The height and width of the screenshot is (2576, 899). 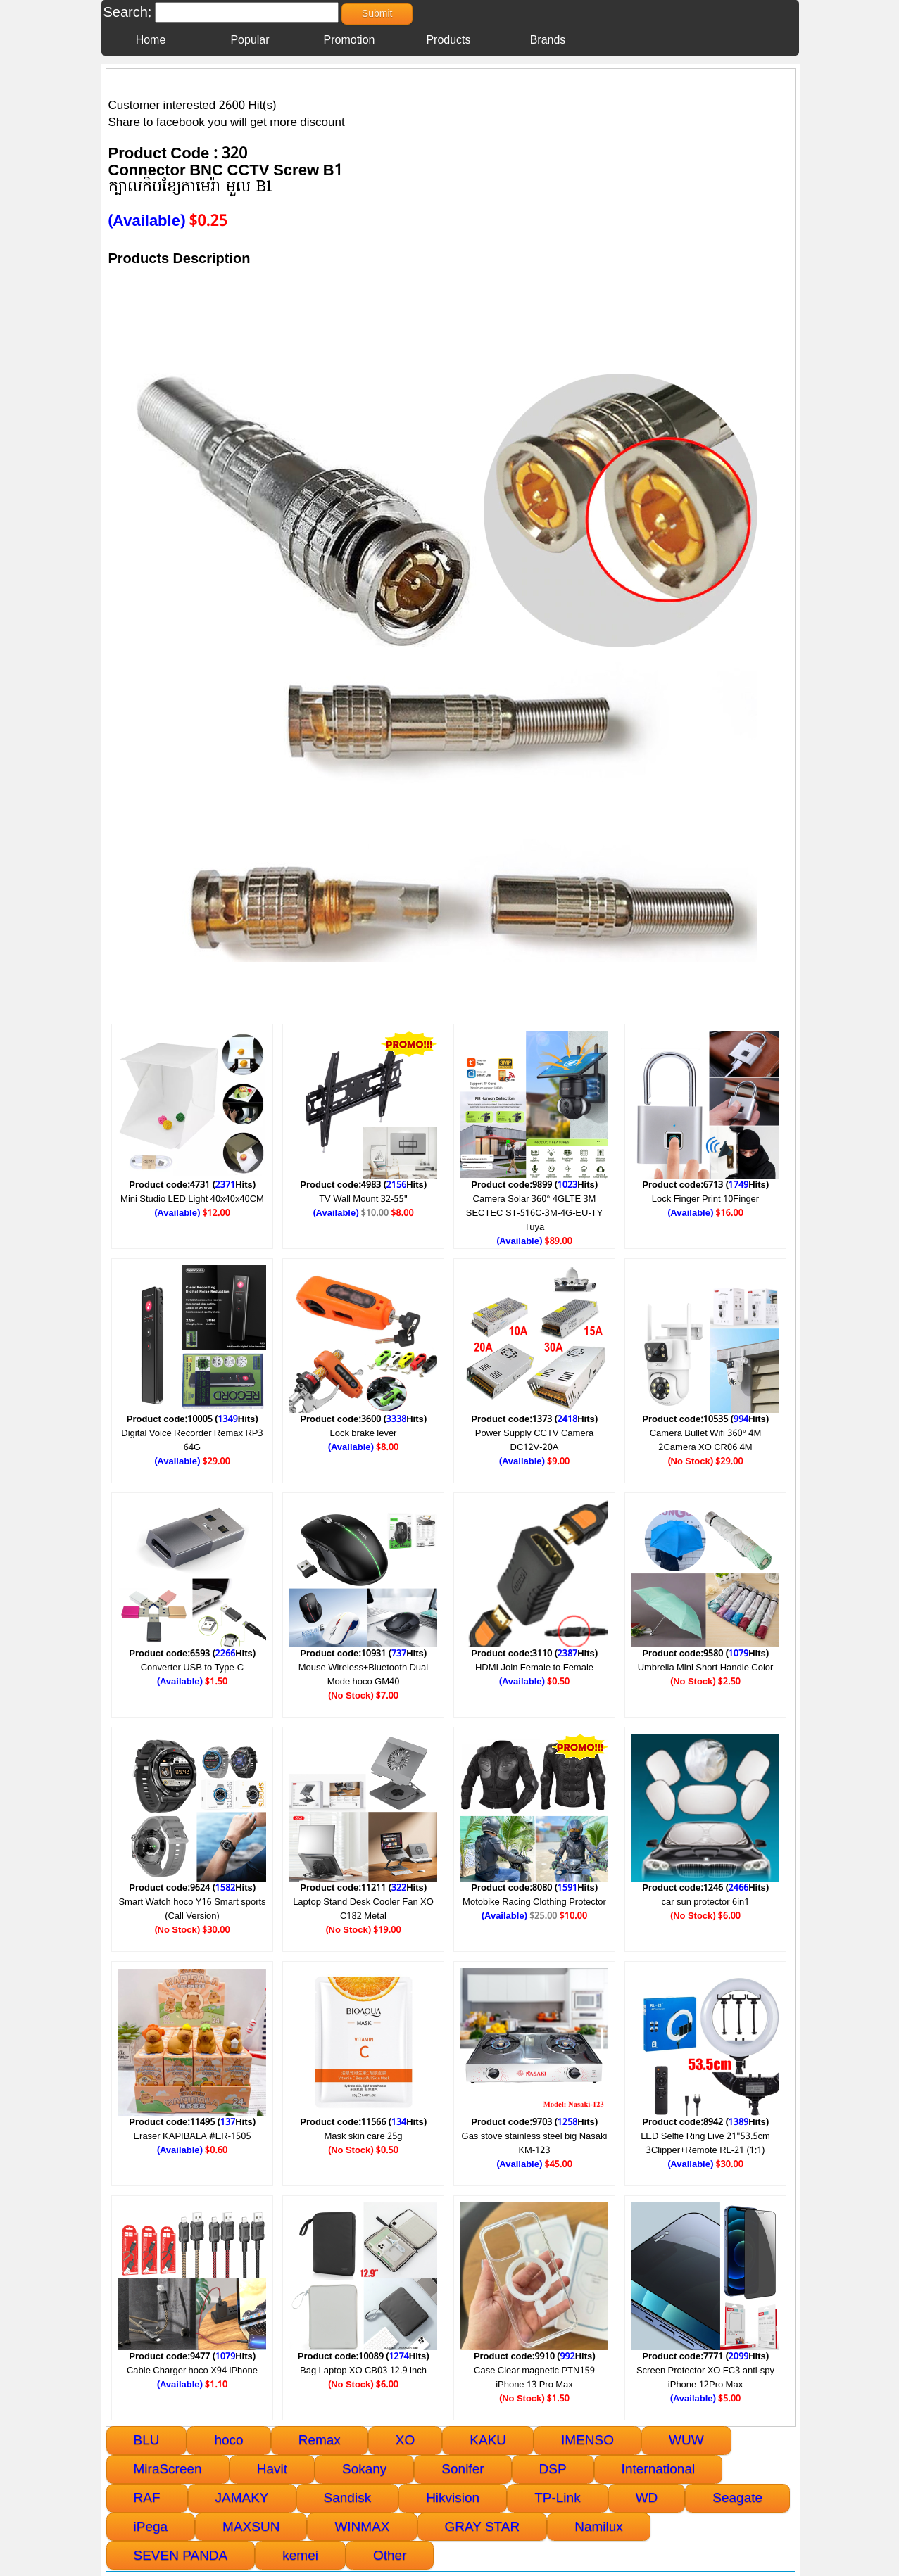 What do you see at coordinates (452, 2497) in the screenshot?
I see `Hikvision` at bounding box center [452, 2497].